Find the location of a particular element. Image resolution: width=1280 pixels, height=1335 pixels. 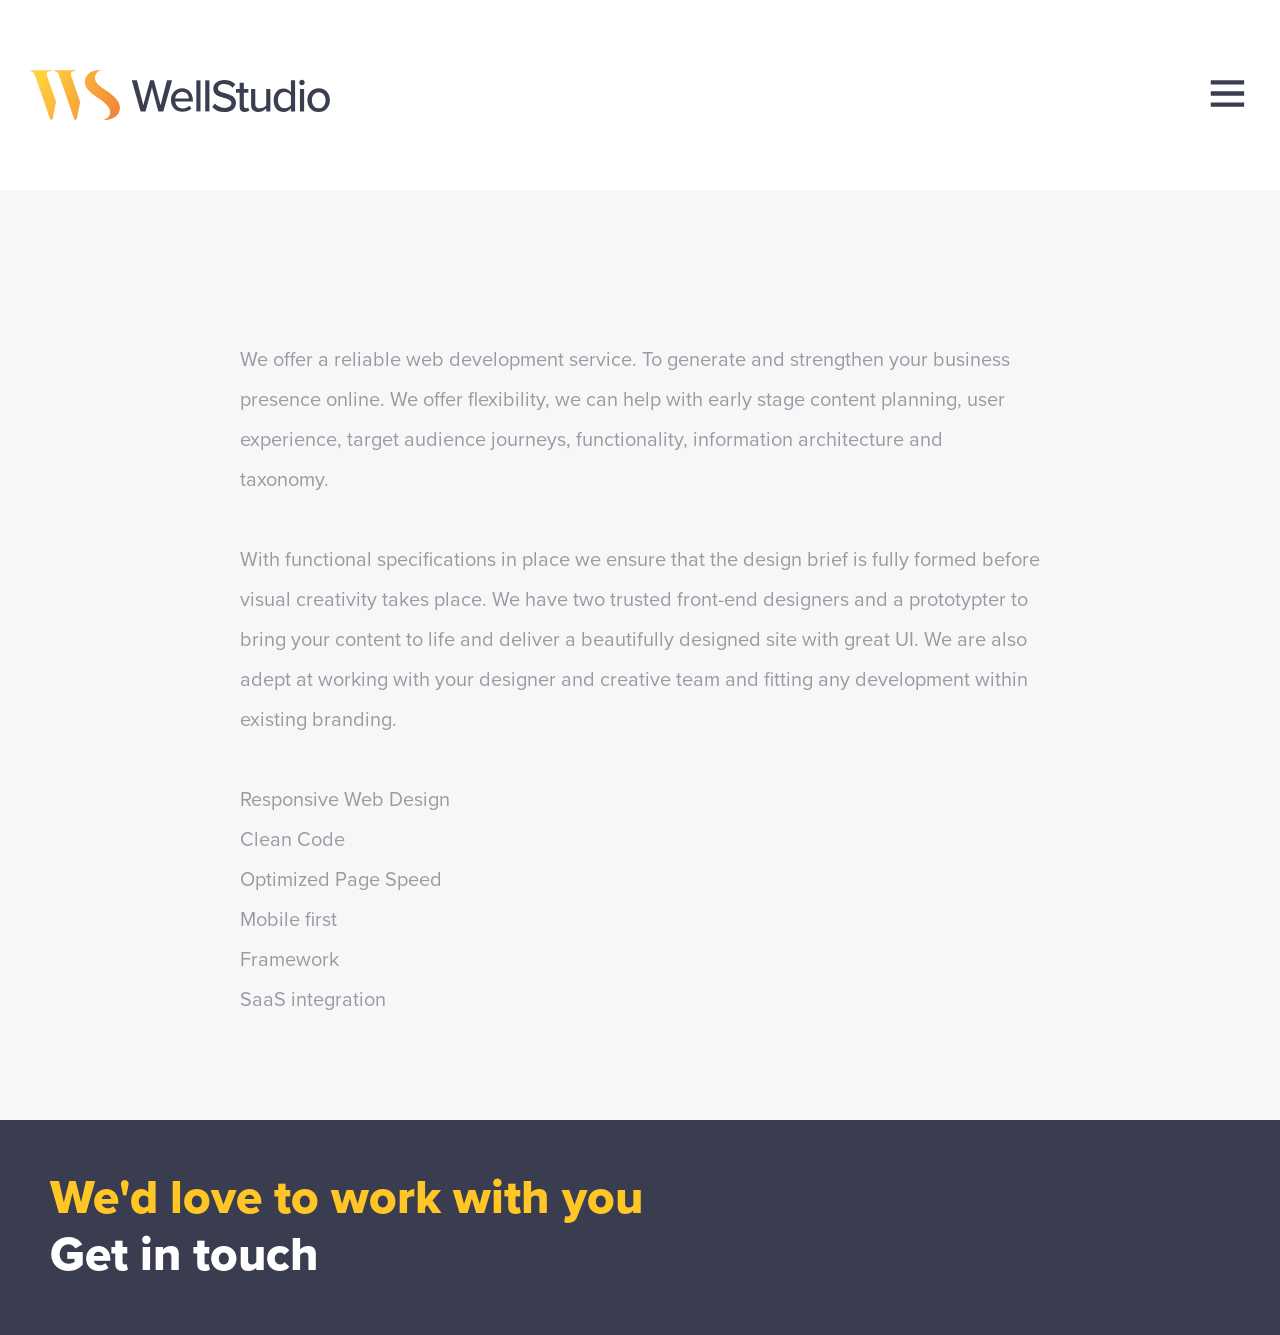

[menu] is located at coordinates (1227, 93).